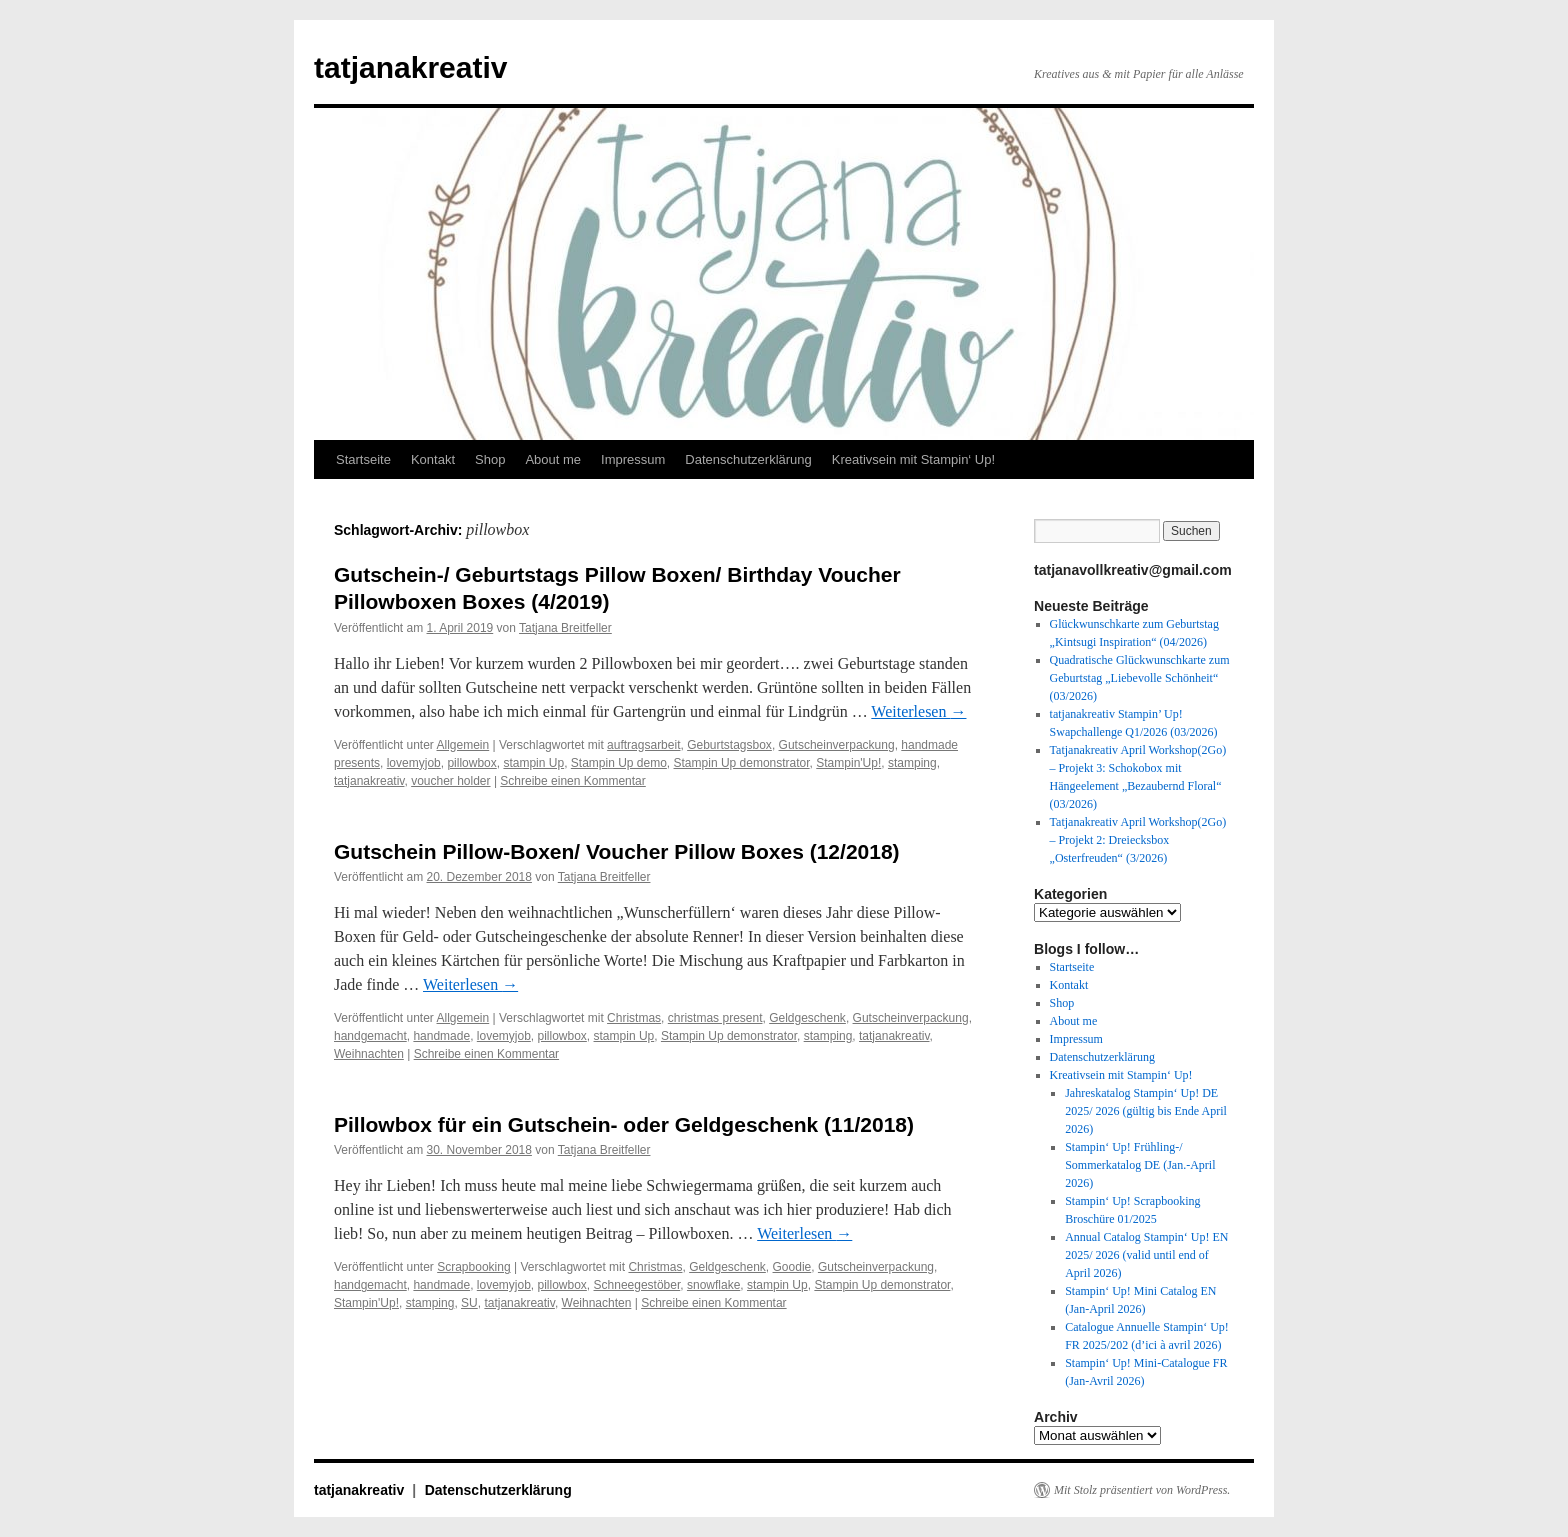 This screenshot has height=1537, width=1568. What do you see at coordinates (1142, 1490) in the screenshot?
I see `Mit Stolz präsentiert von WordPress.` at bounding box center [1142, 1490].